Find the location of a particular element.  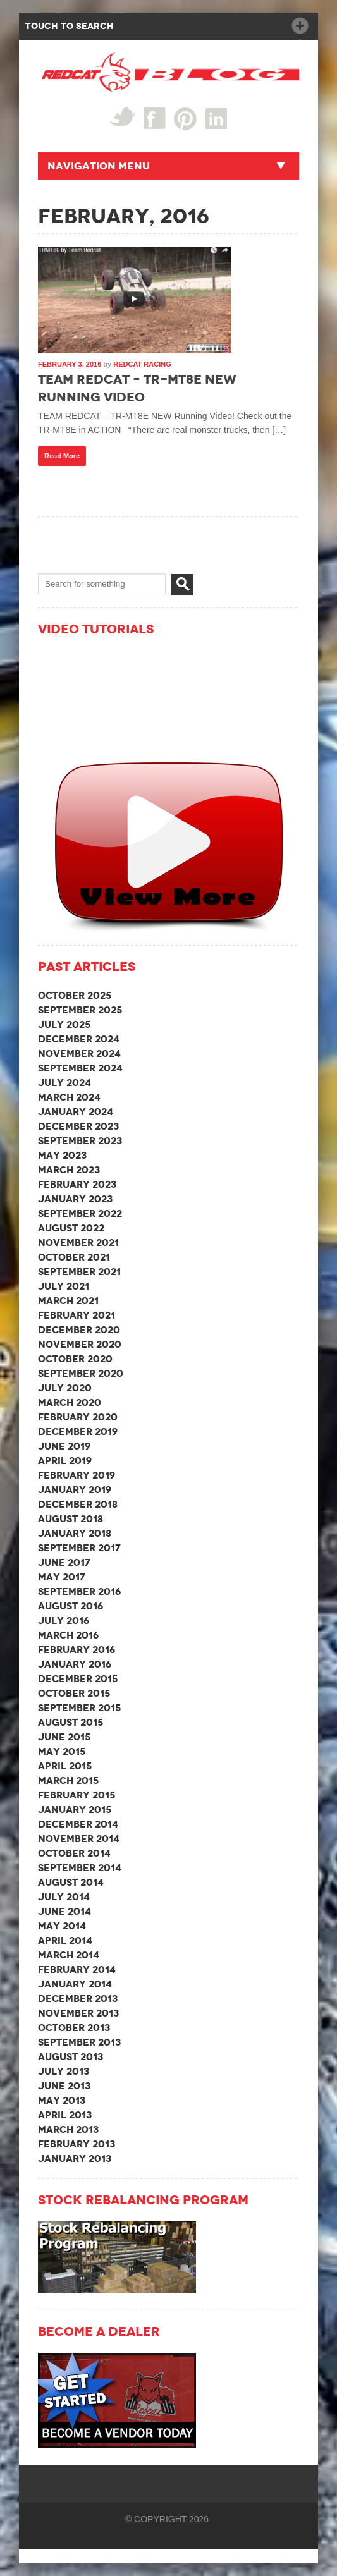

March 2023 is located at coordinates (69, 1170).